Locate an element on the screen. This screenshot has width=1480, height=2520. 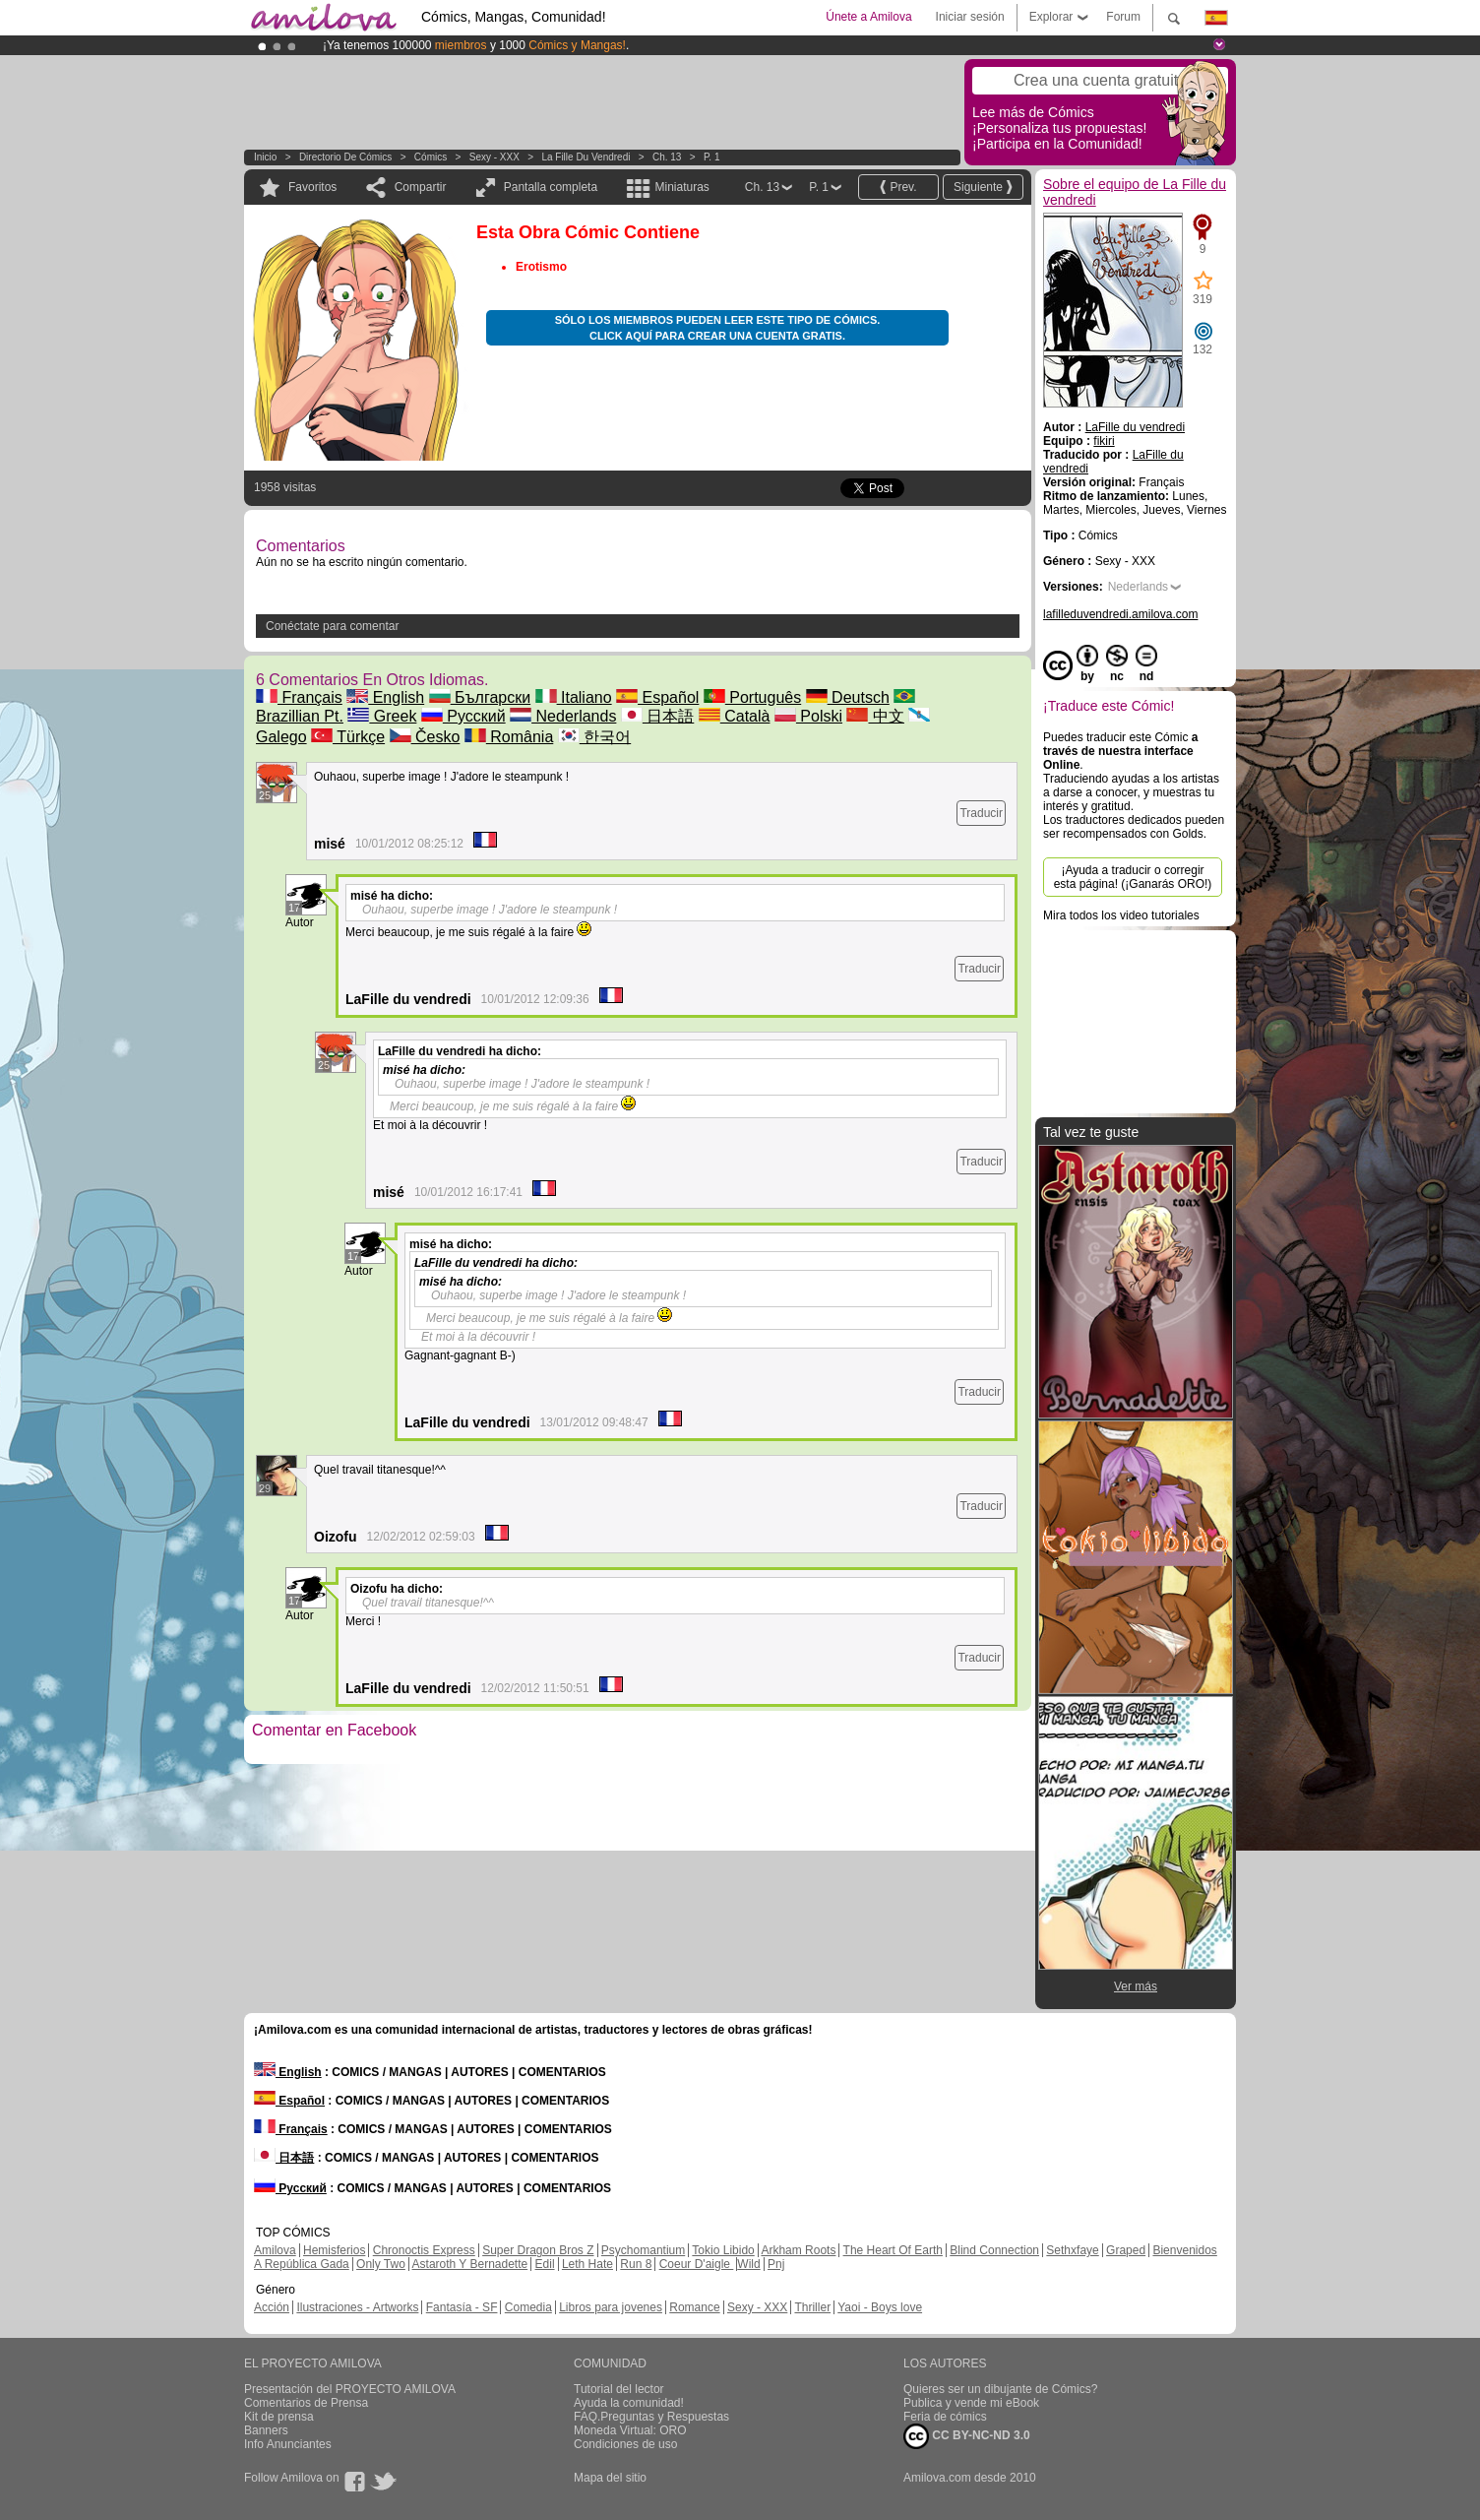
Česko is located at coordinates (425, 736).